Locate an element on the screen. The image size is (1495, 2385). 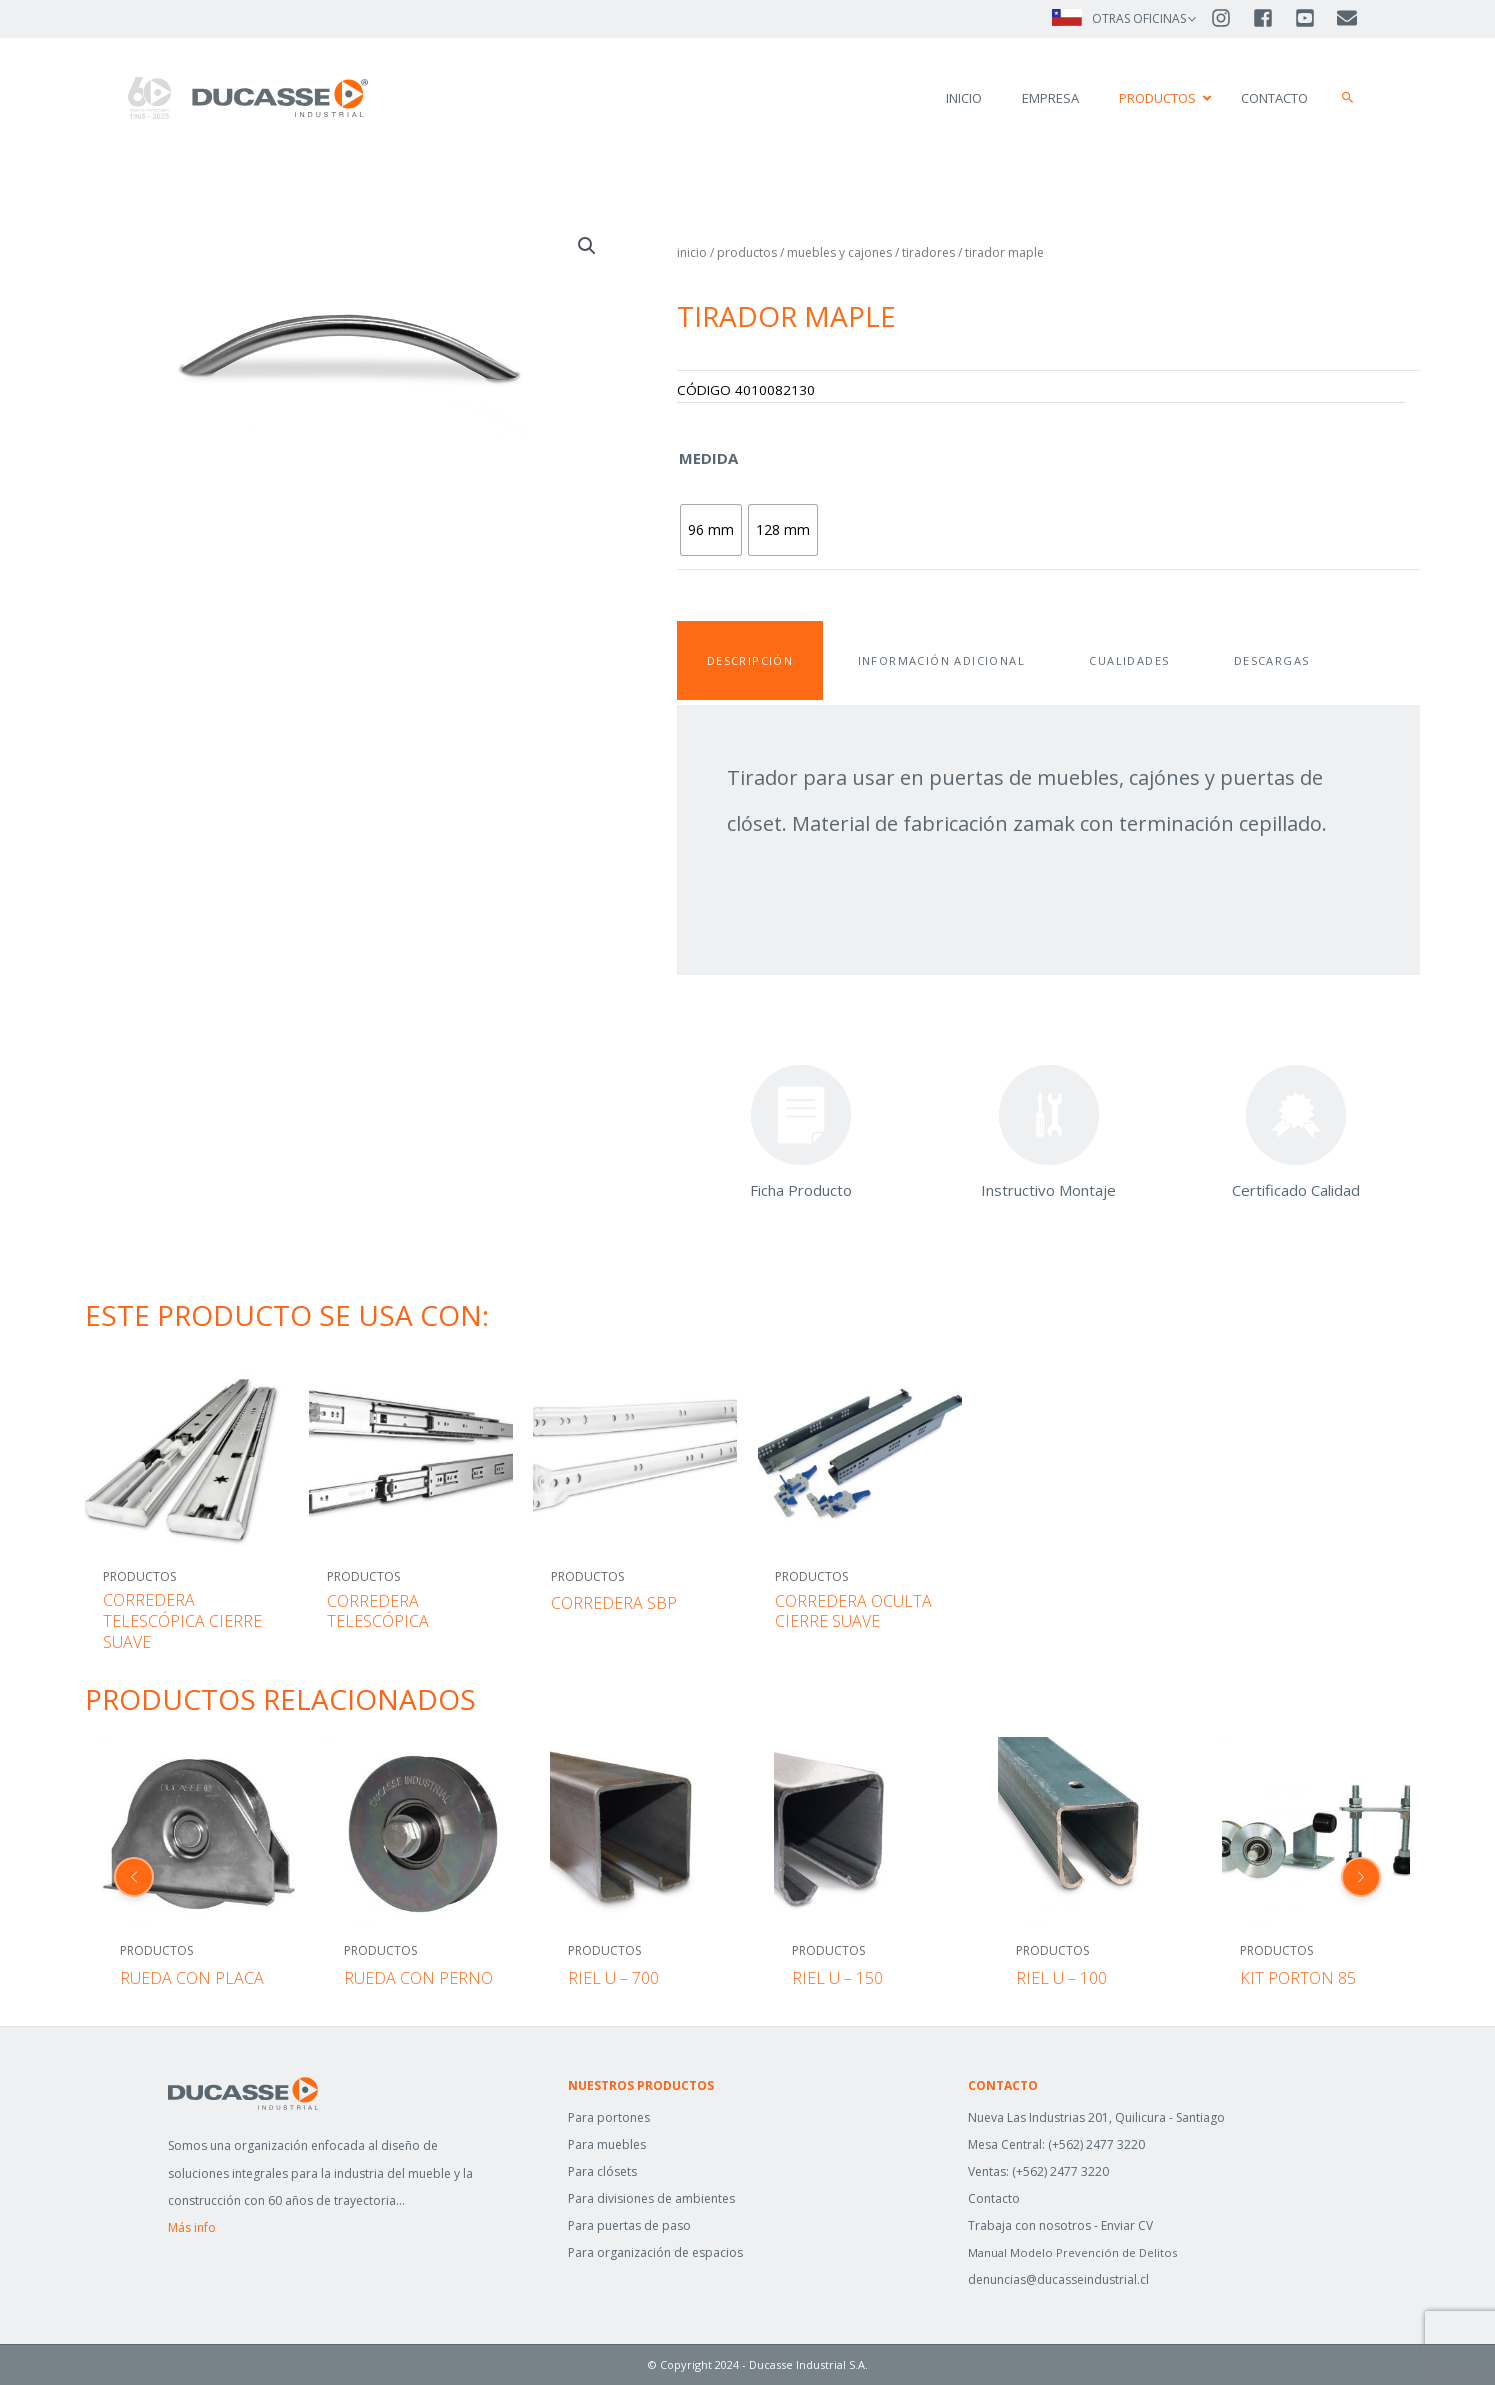
Contacto is located at coordinates (994, 2198).